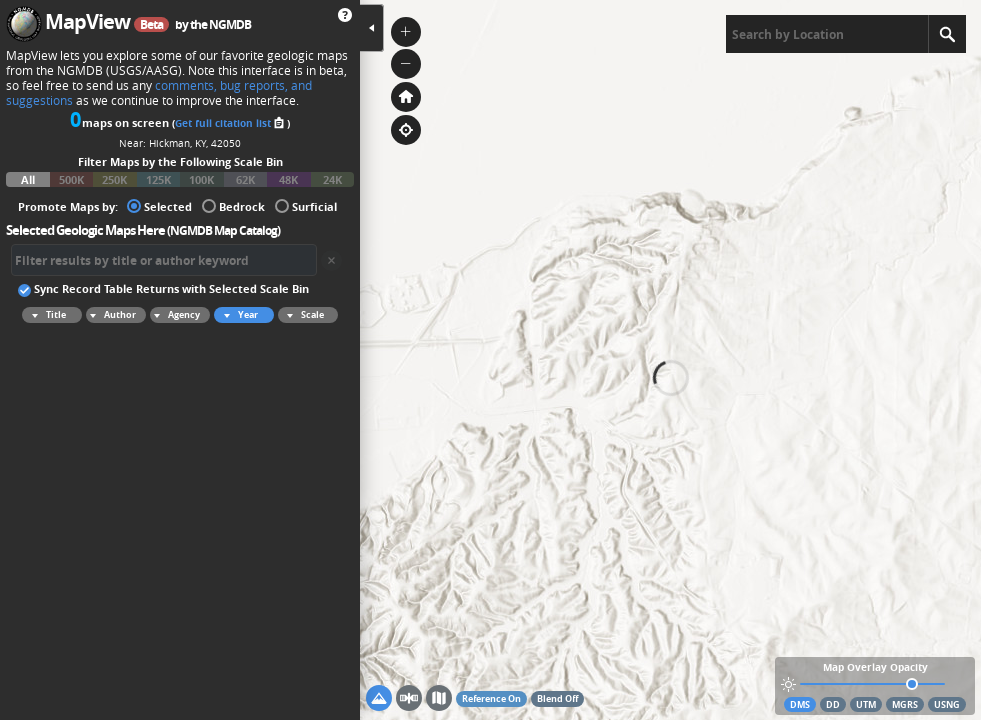  Describe the element at coordinates (833, 704) in the screenshot. I see `DD` at that location.